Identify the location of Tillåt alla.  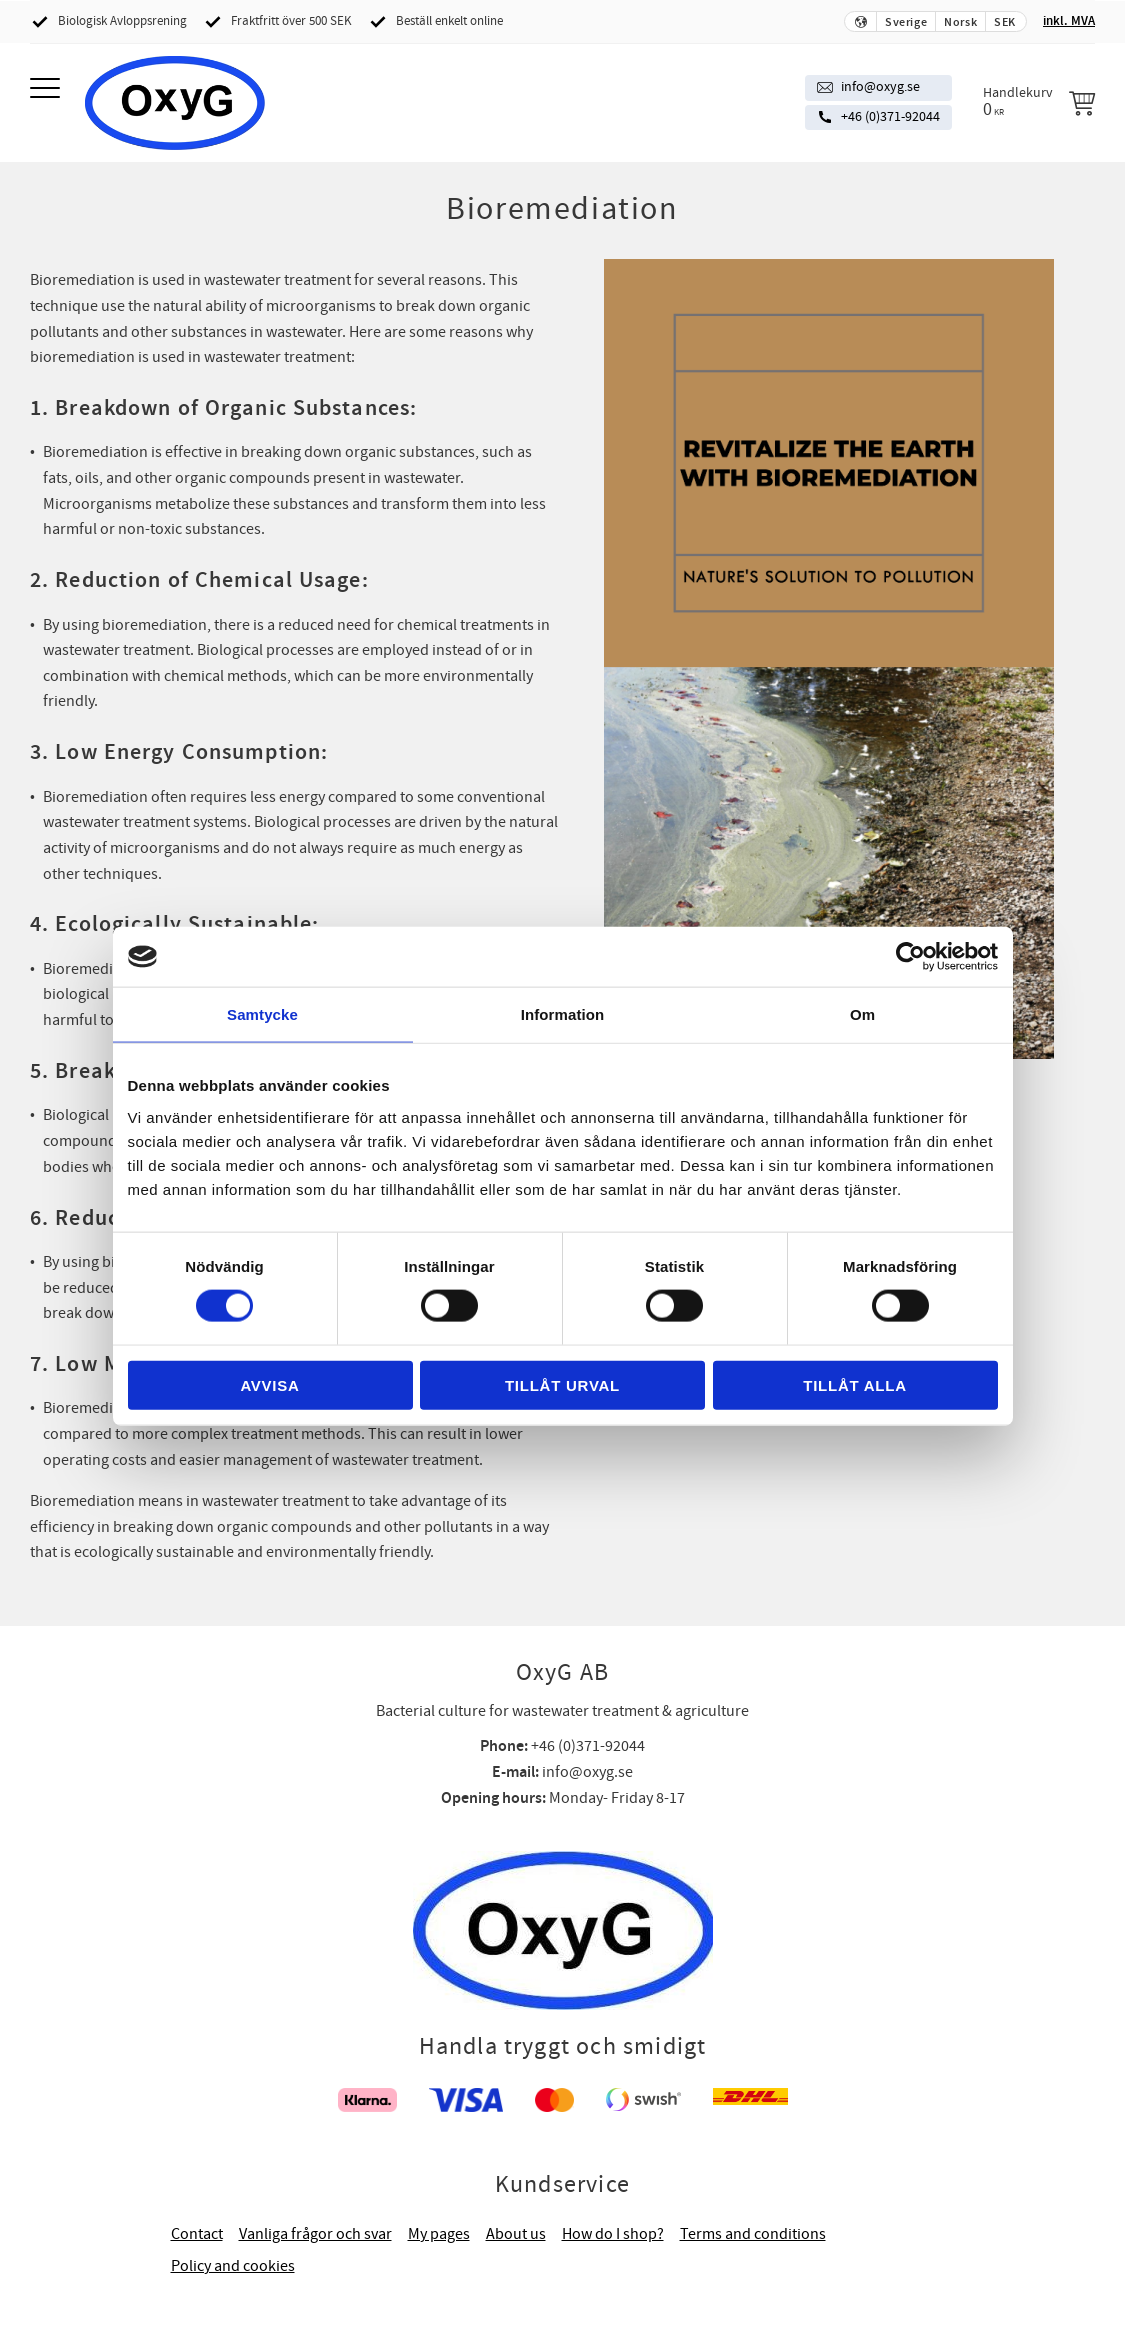
(855, 1384).